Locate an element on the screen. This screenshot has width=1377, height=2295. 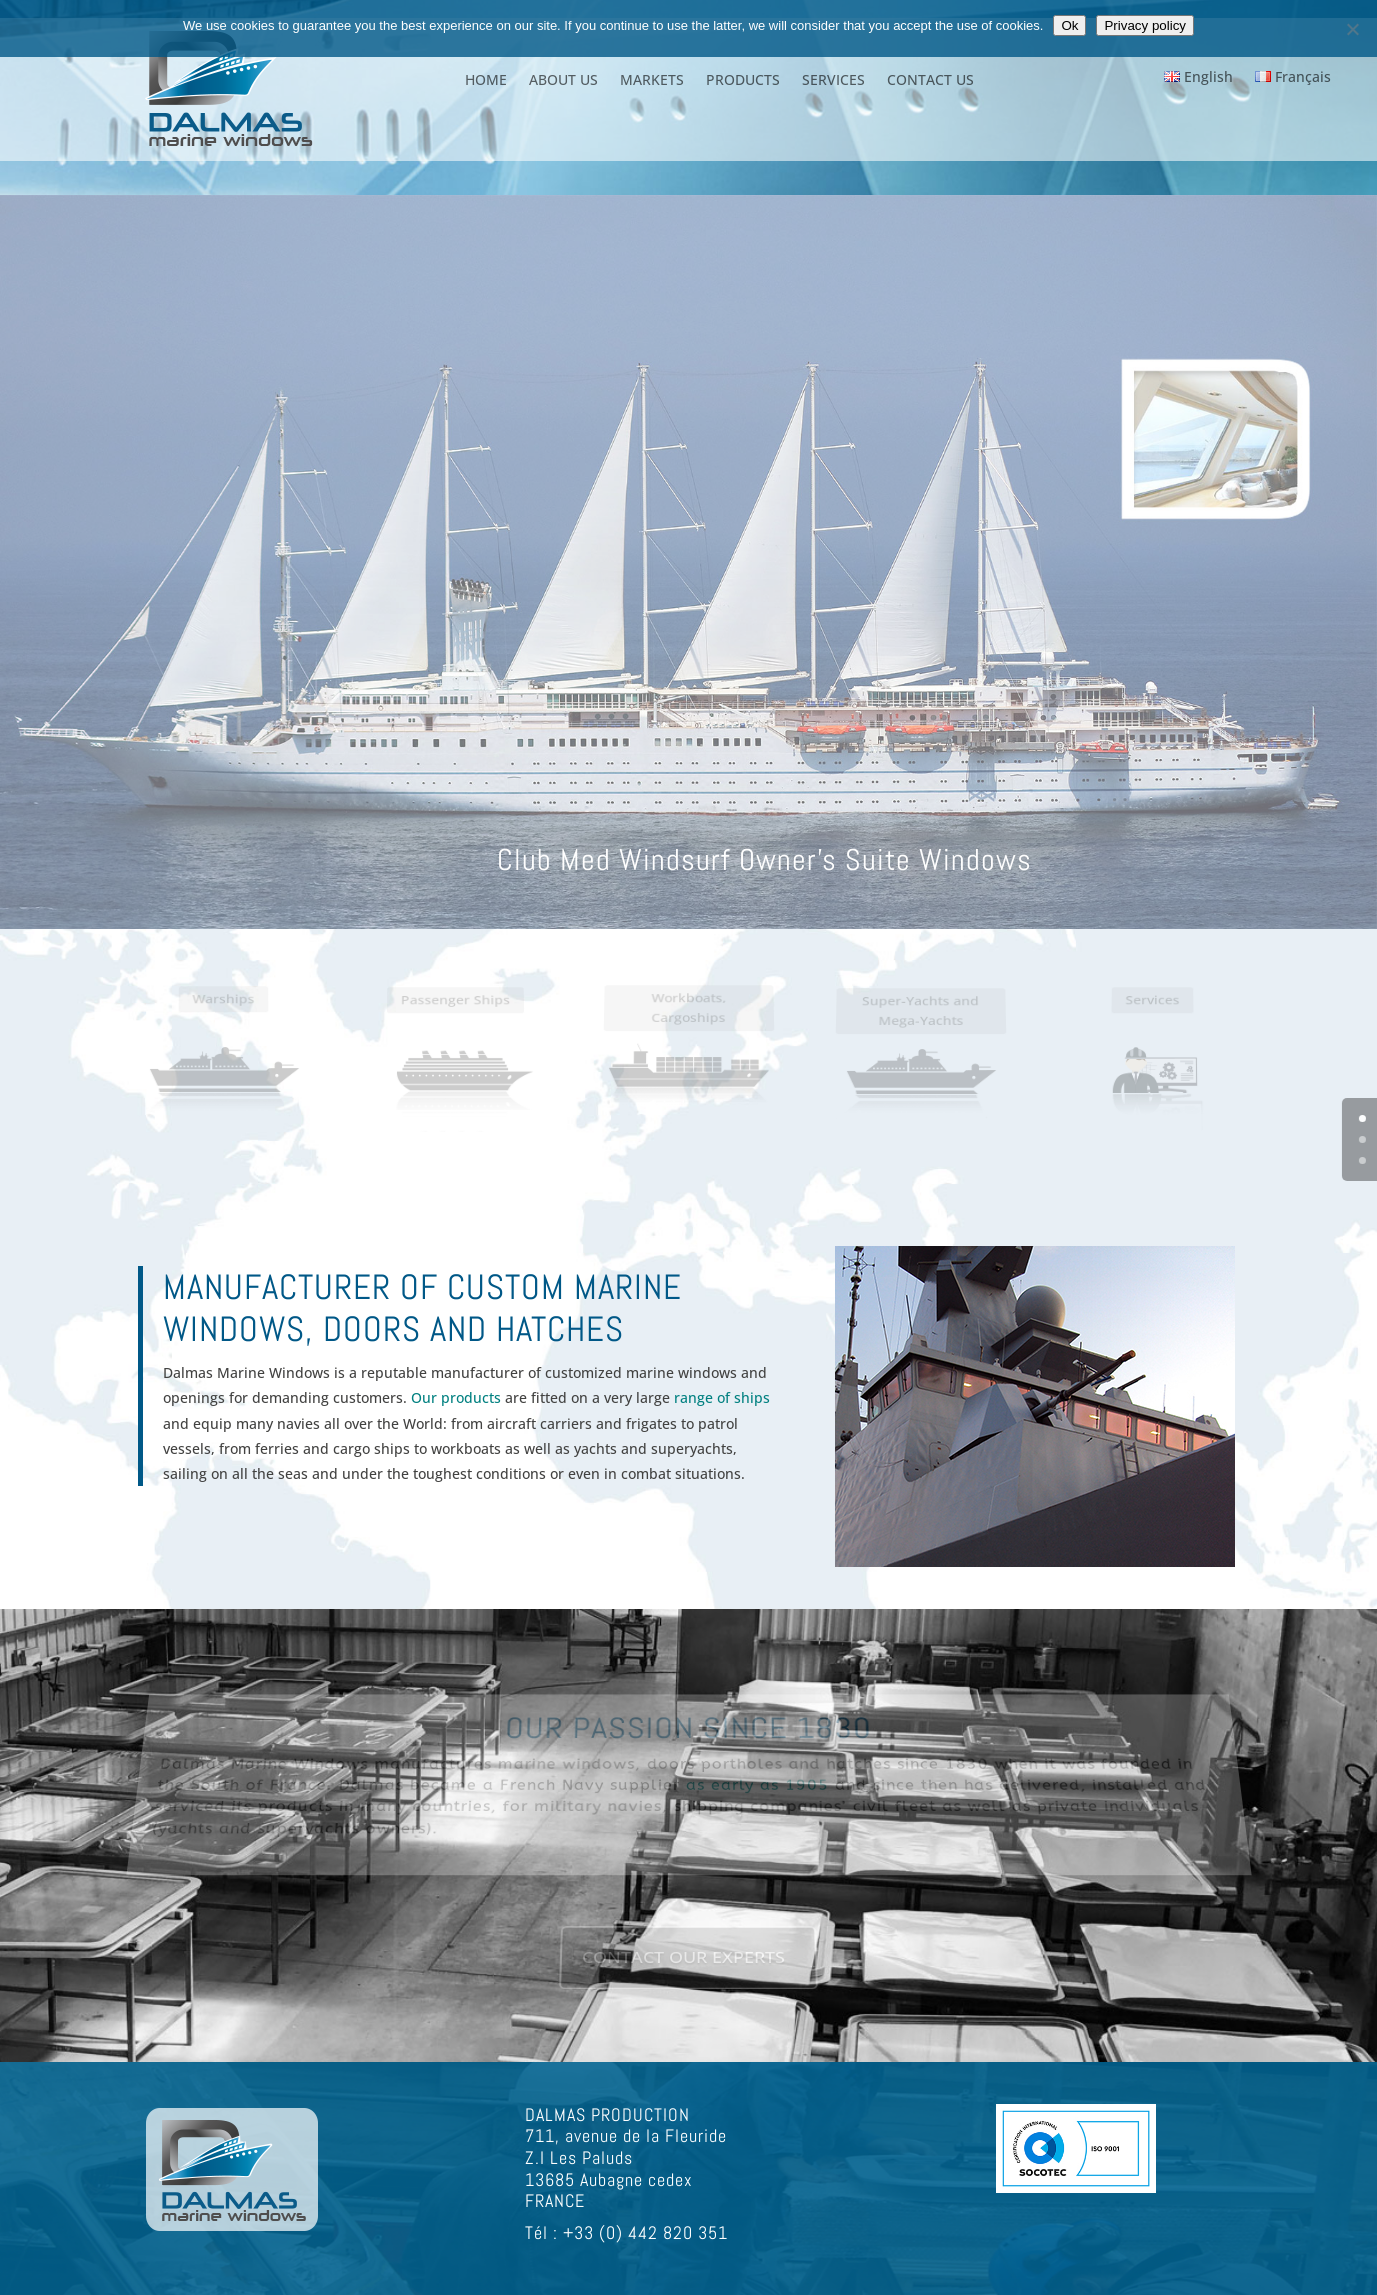
Super-Yachts and Mega-Yachts is located at coordinates (921, 1020).